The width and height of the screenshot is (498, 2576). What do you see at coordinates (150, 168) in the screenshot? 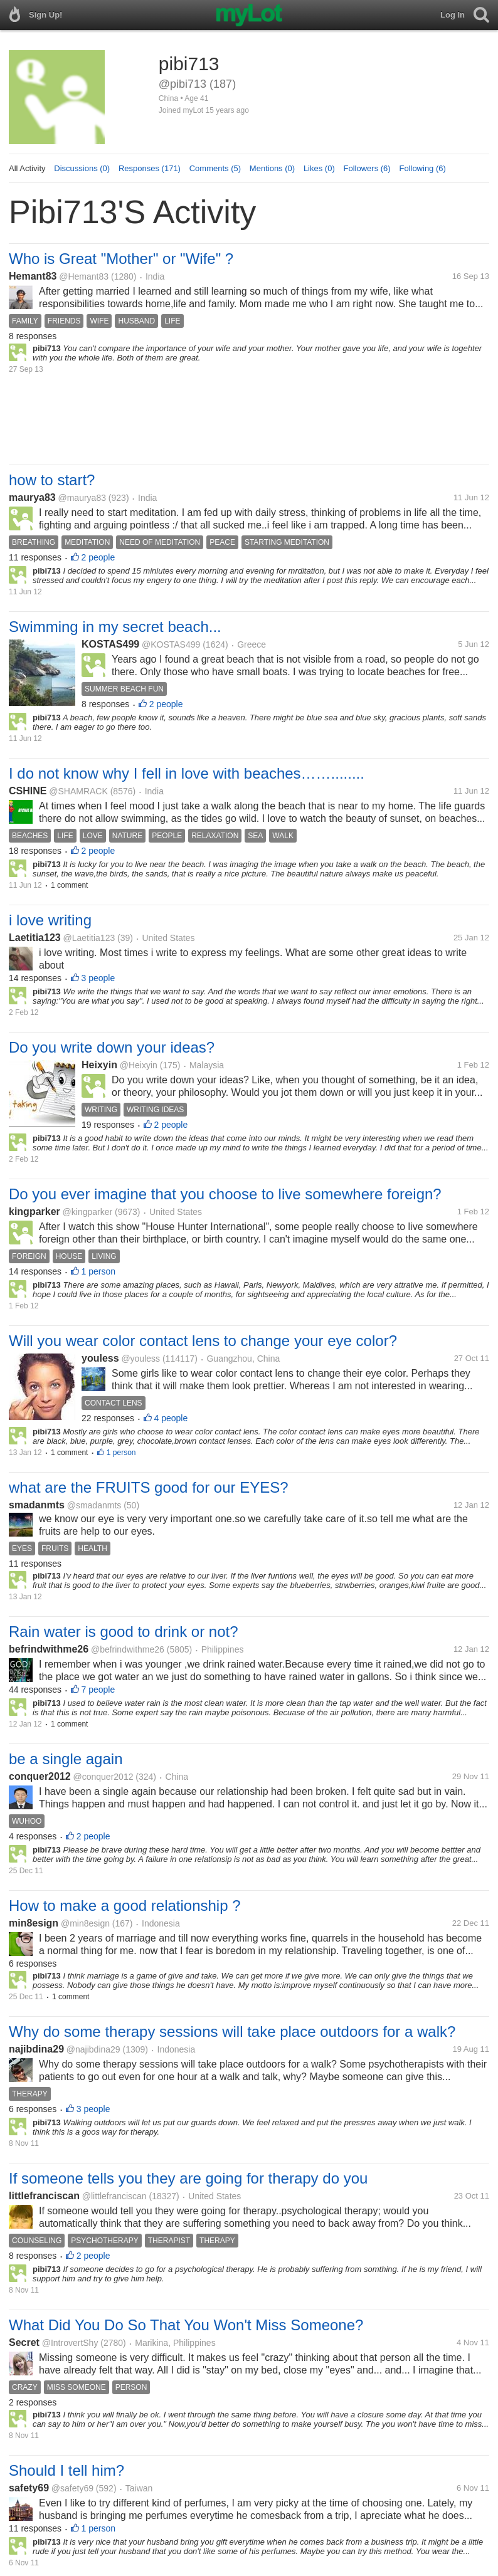
I see `Responses (171)` at bounding box center [150, 168].